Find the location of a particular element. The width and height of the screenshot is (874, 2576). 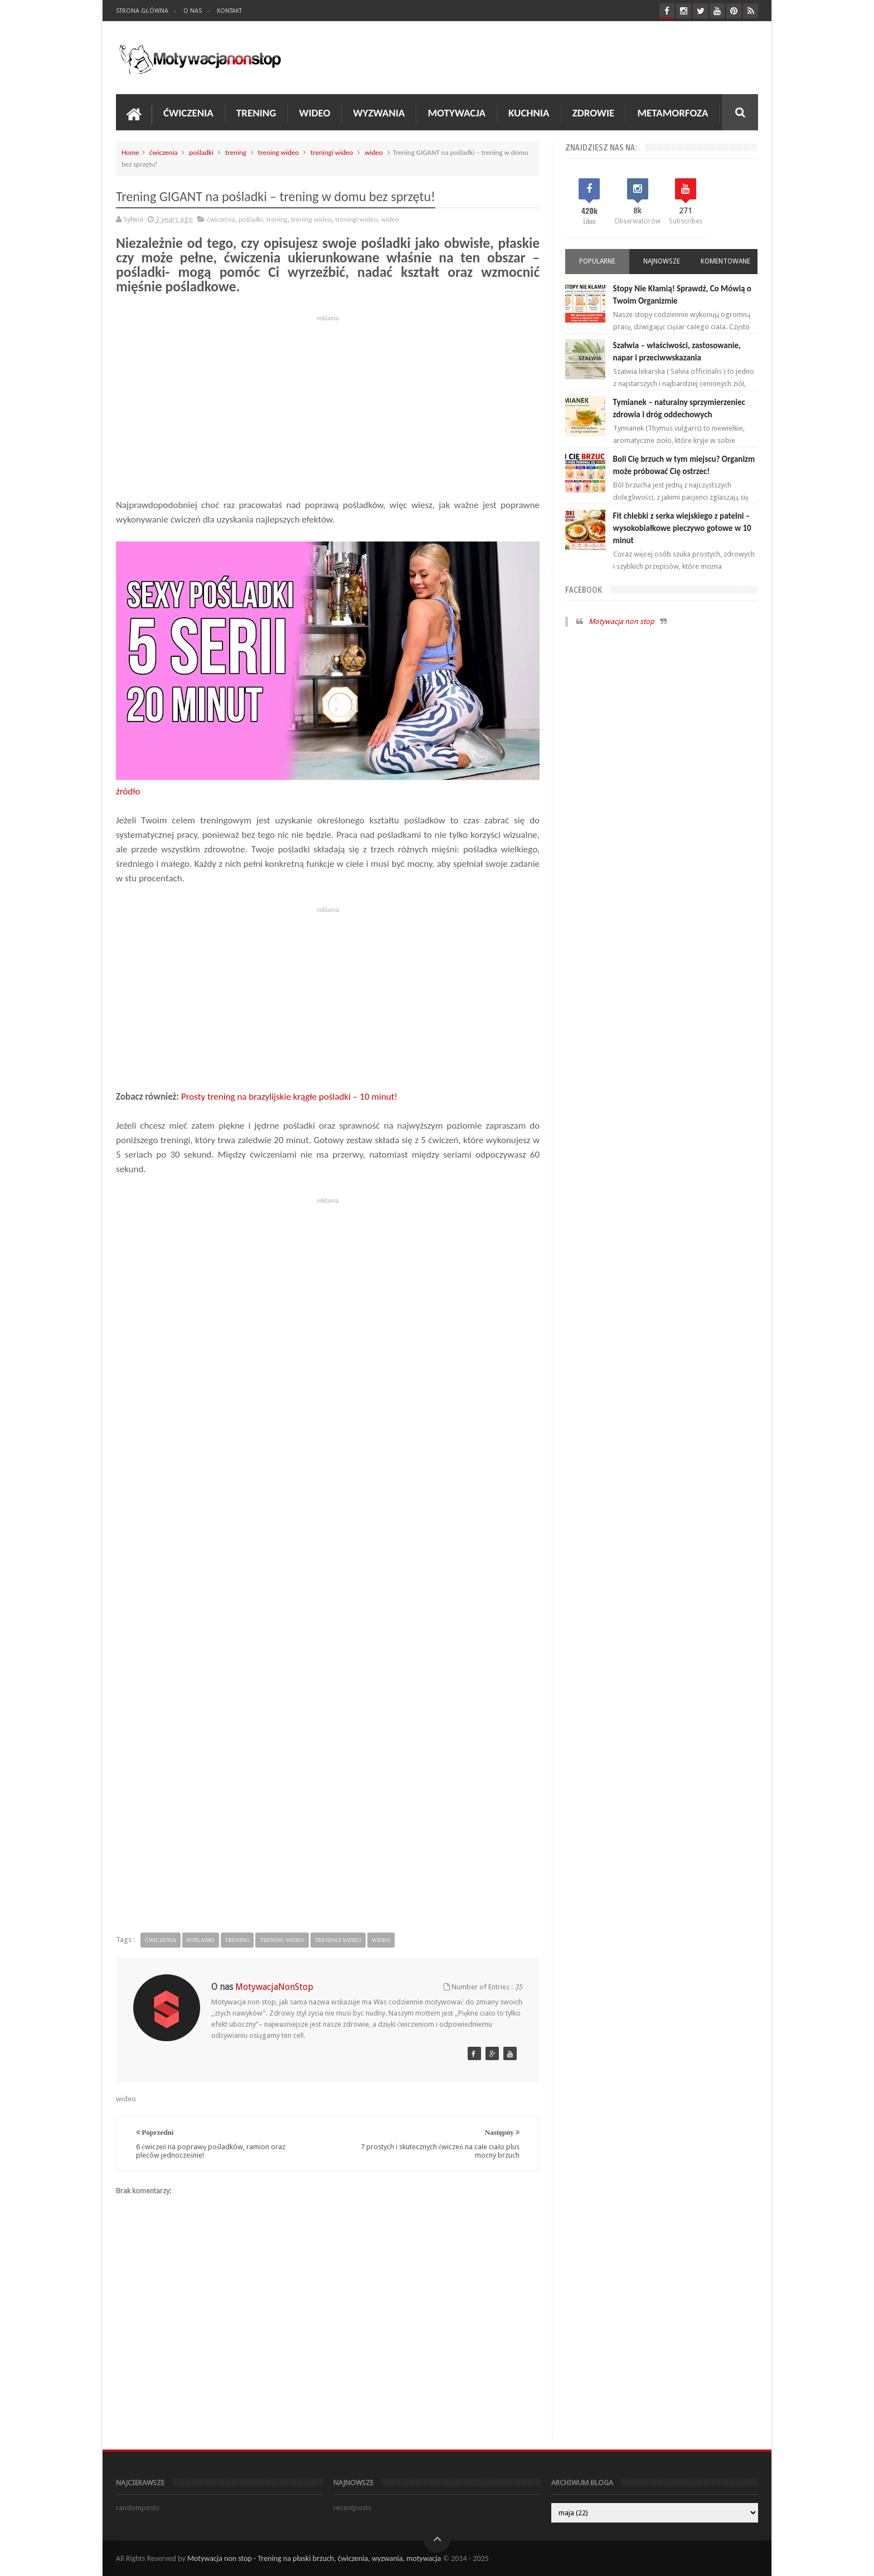

Prosty trening na brazylijskie krągłe pośladki – 10 minut! is located at coordinates (289, 1096).